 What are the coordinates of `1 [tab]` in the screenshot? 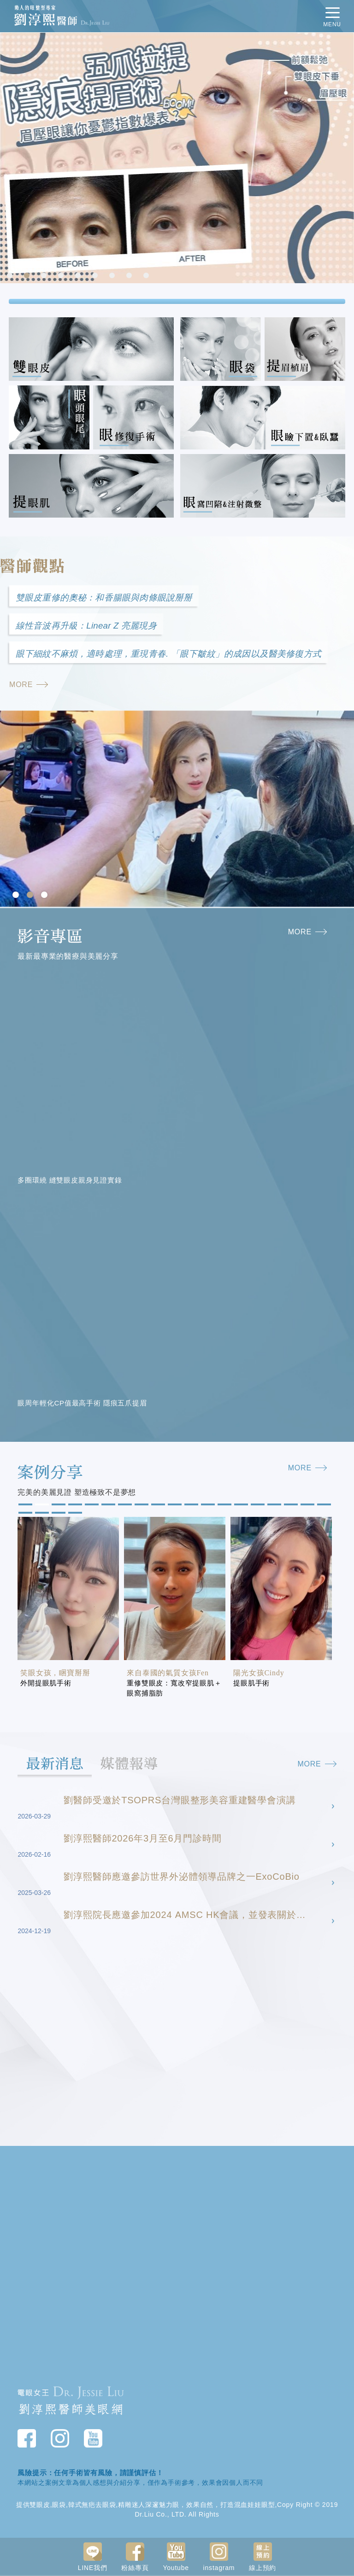 It's located at (10, 276).